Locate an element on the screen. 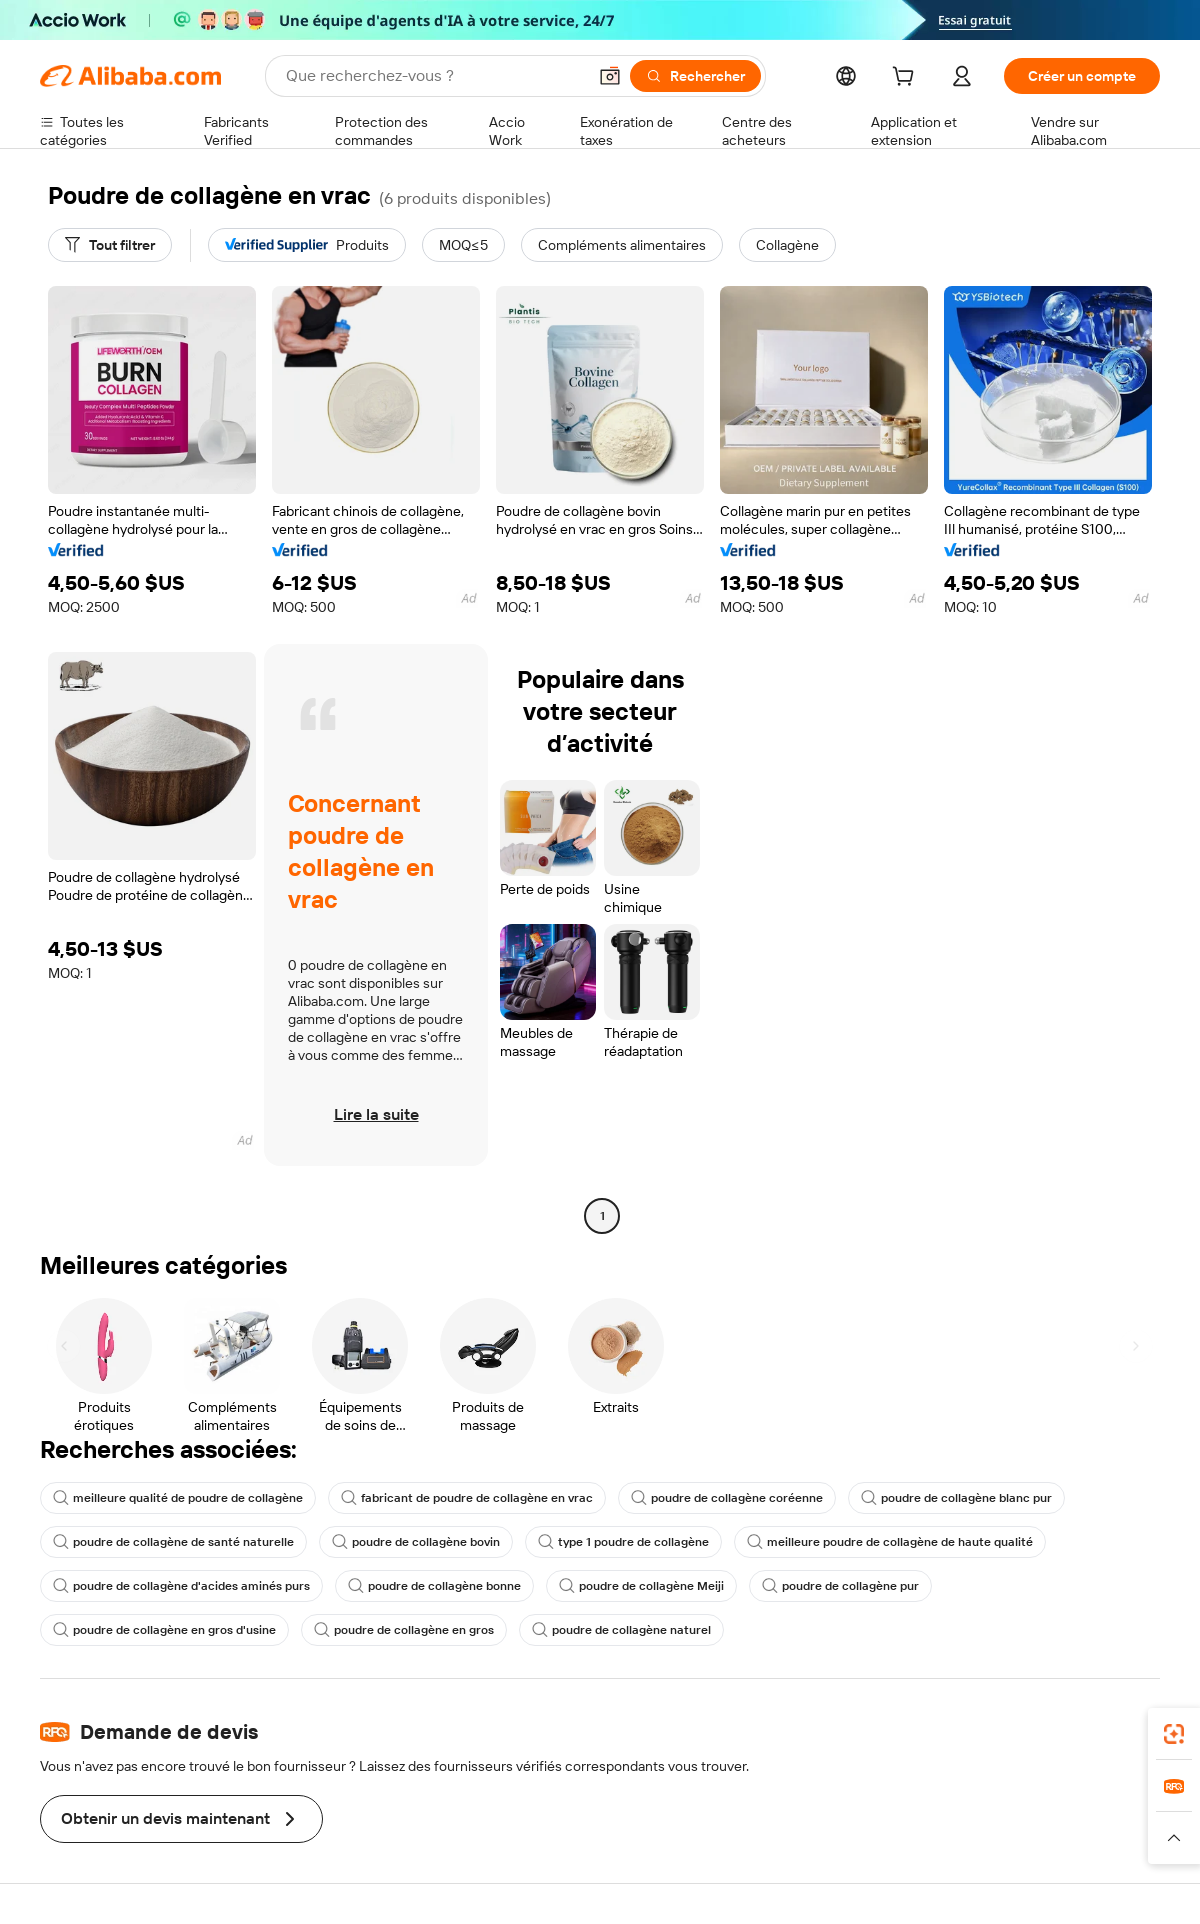  meilleure poudre de collagène de haute qualité is located at coordinates (890, 1542).